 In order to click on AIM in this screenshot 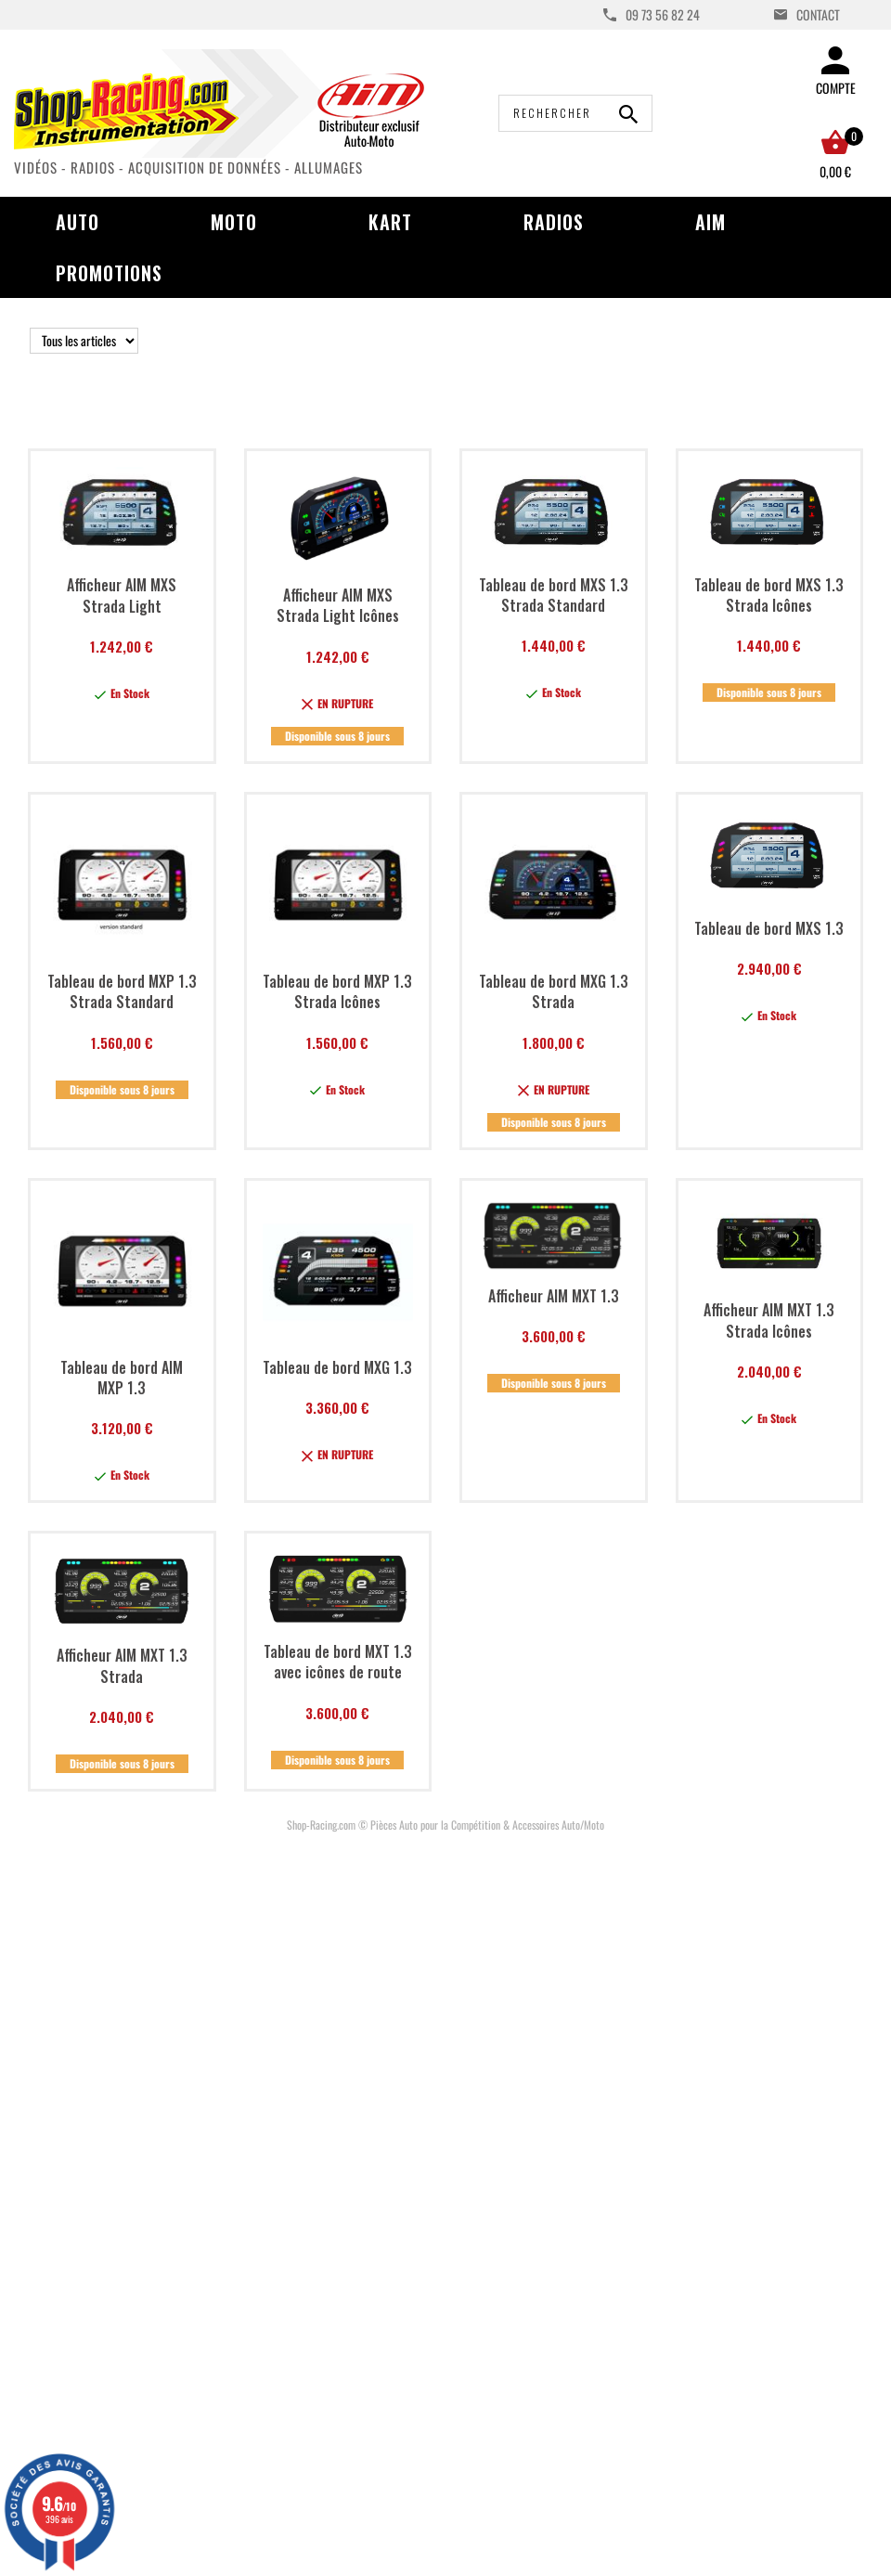, I will do `click(710, 222)`.